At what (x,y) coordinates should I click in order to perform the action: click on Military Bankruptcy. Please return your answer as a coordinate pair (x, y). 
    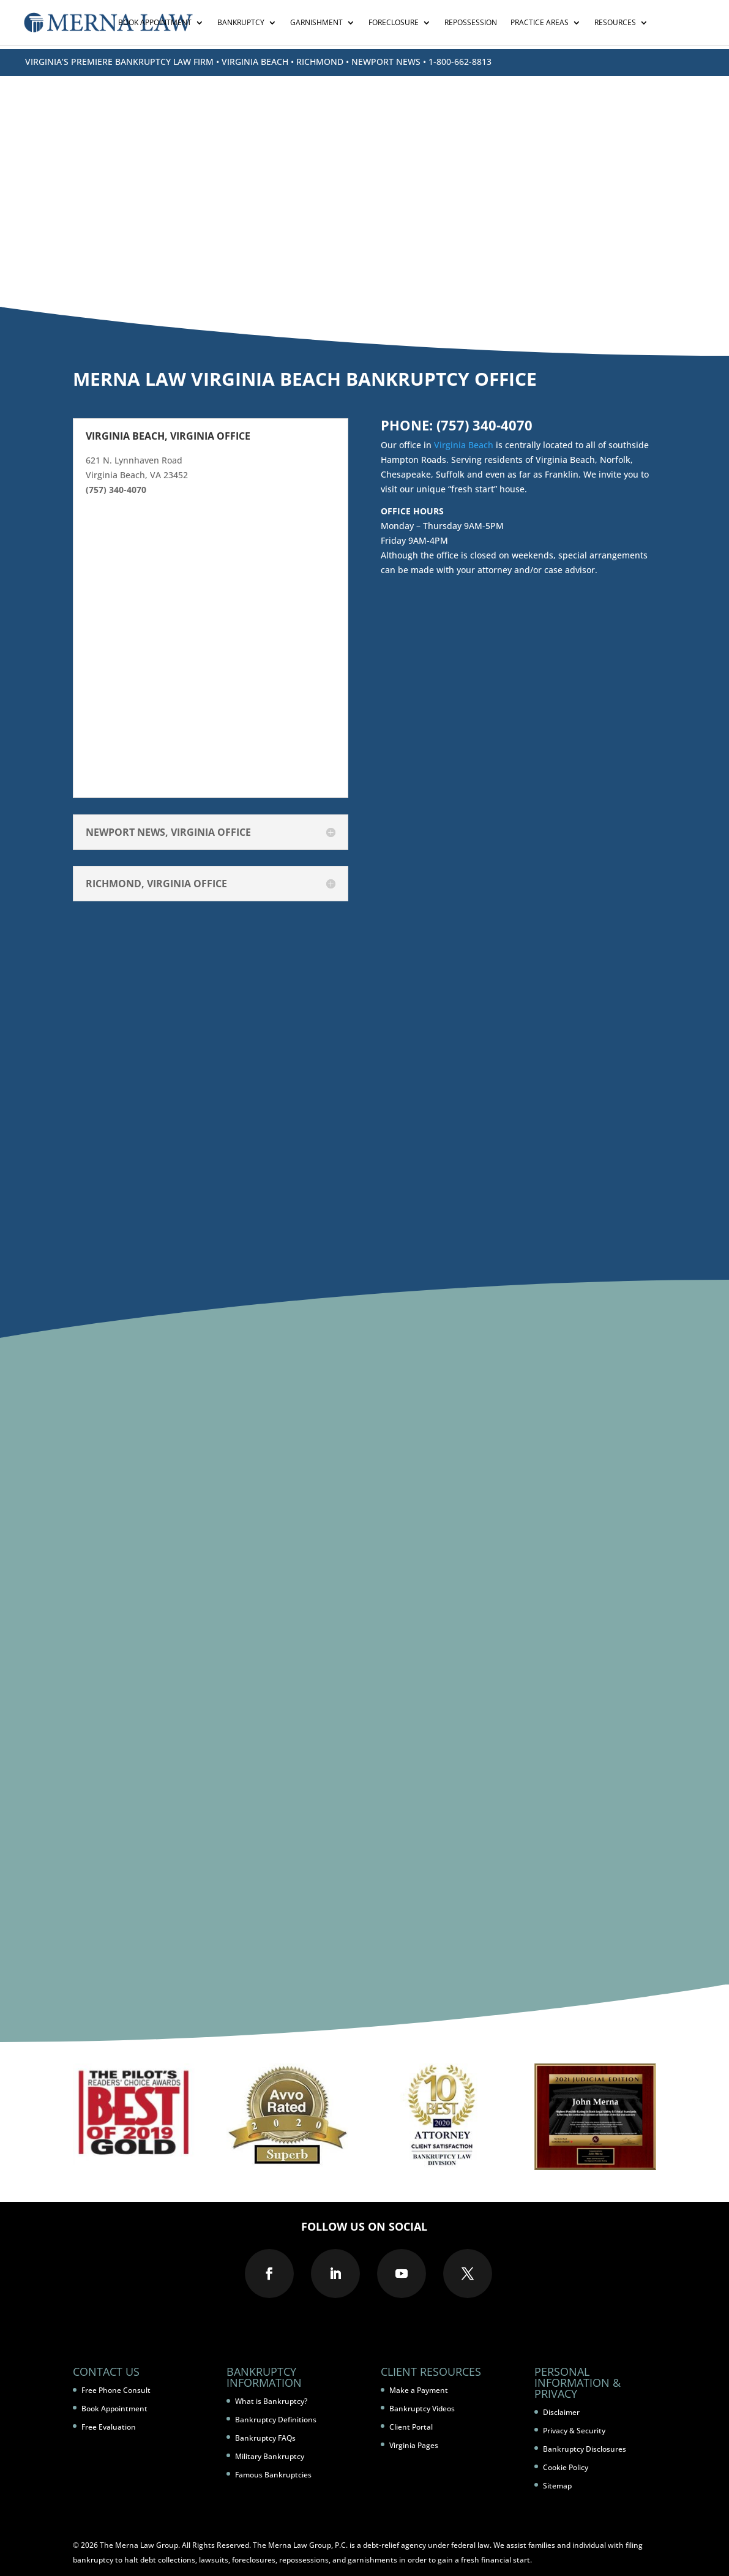
    Looking at the image, I should click on (269, 2456).